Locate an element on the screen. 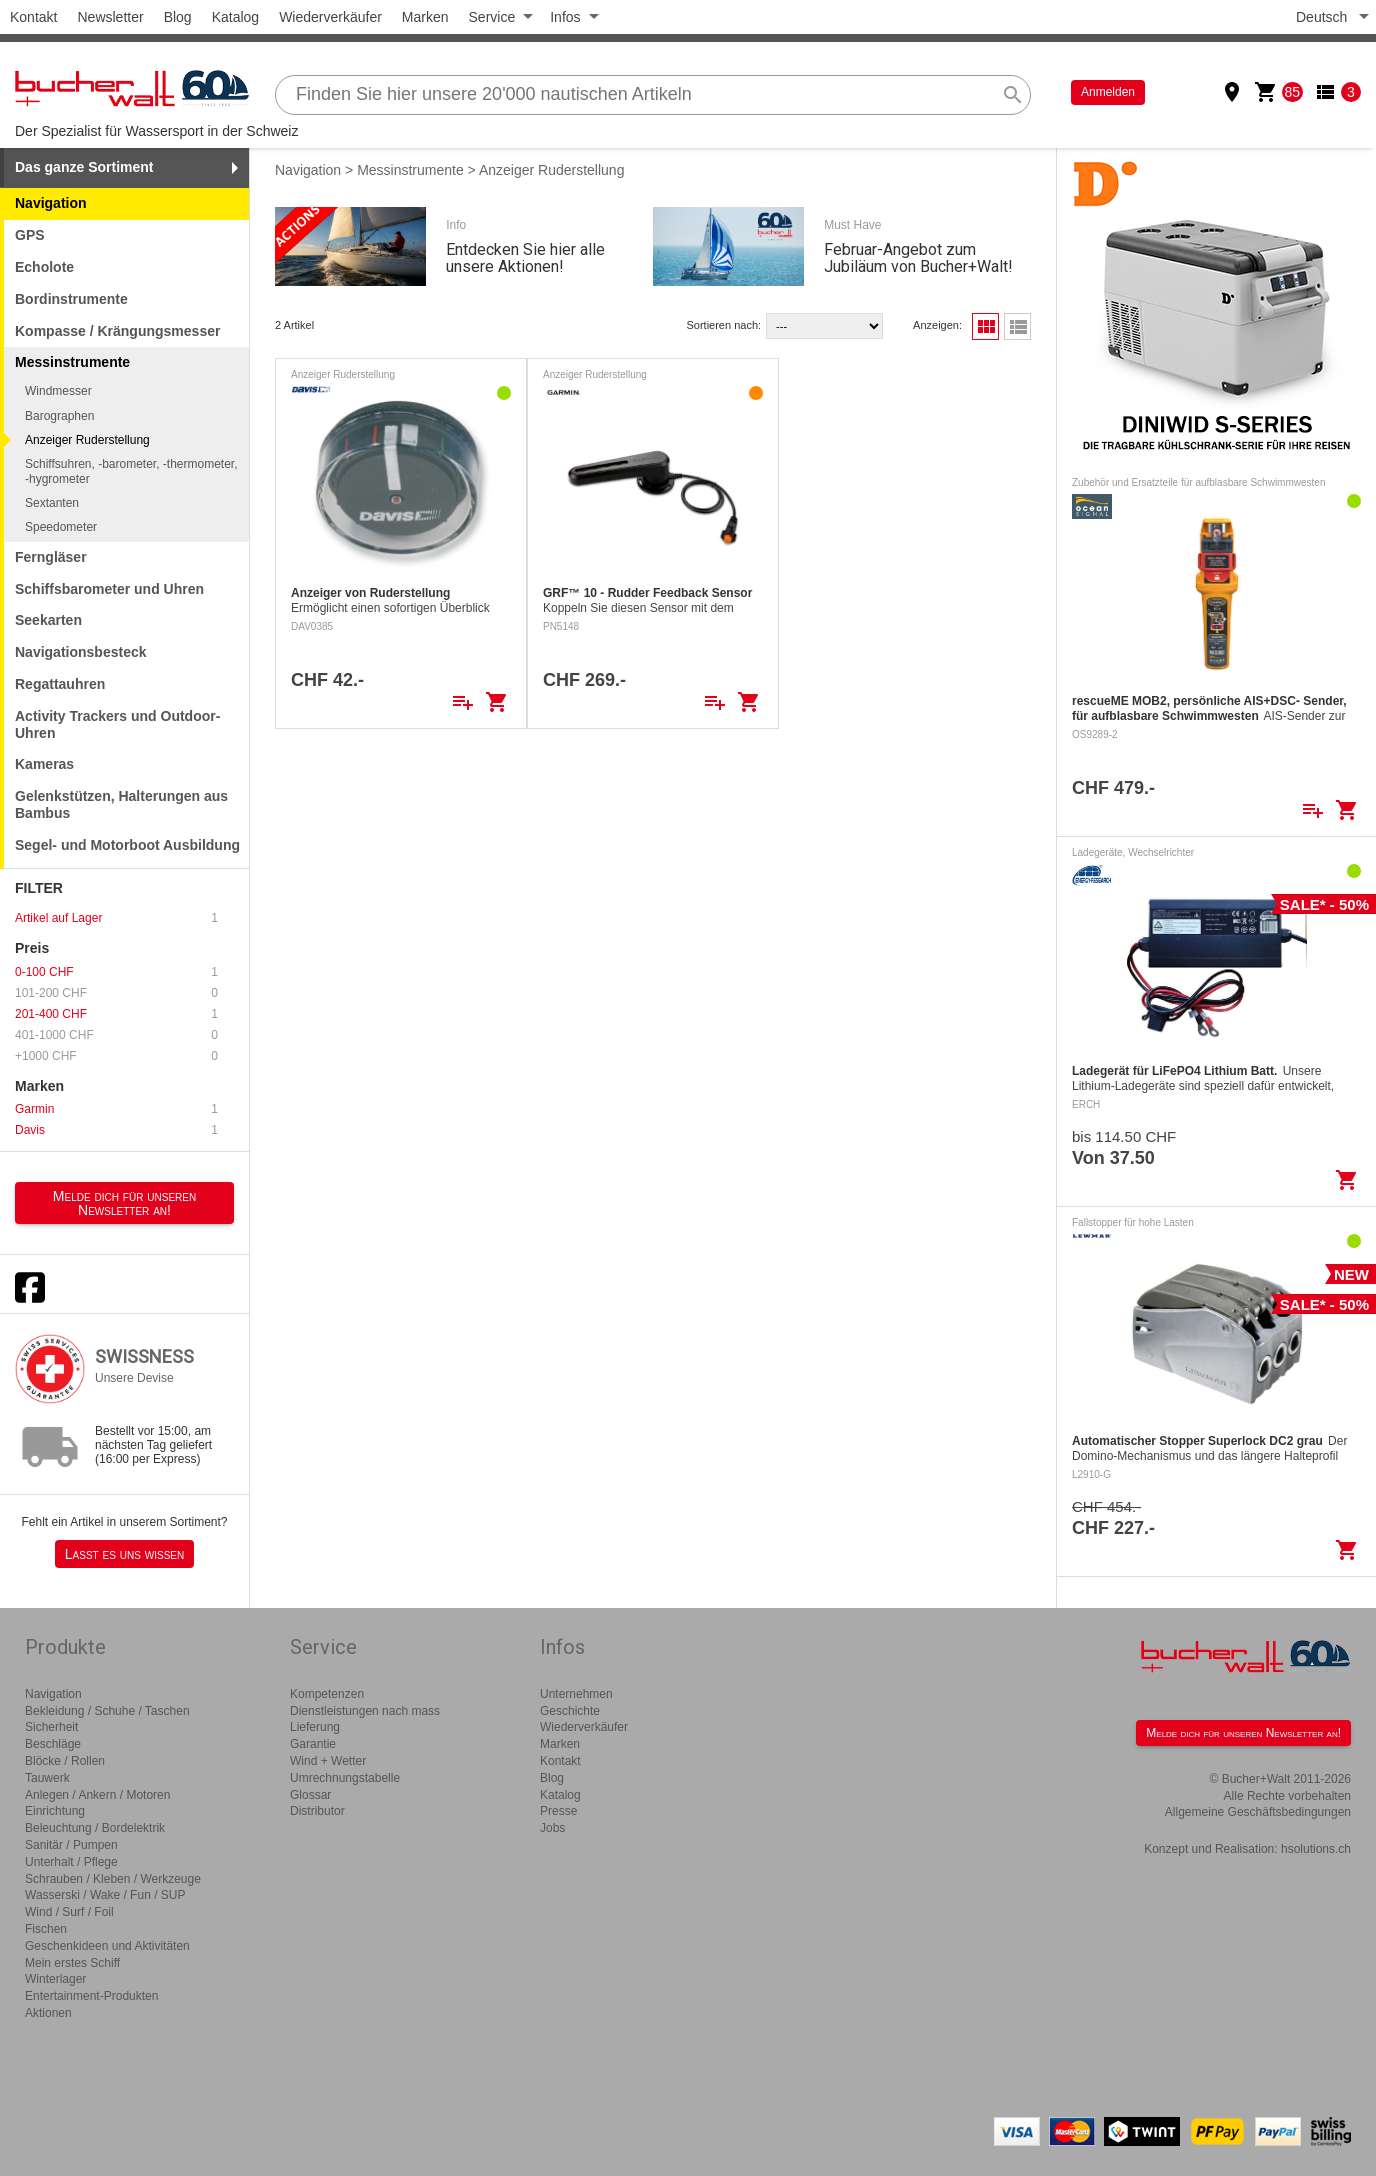 The image size is (1376, 2176). GPS is located at coordinates (30, 235).